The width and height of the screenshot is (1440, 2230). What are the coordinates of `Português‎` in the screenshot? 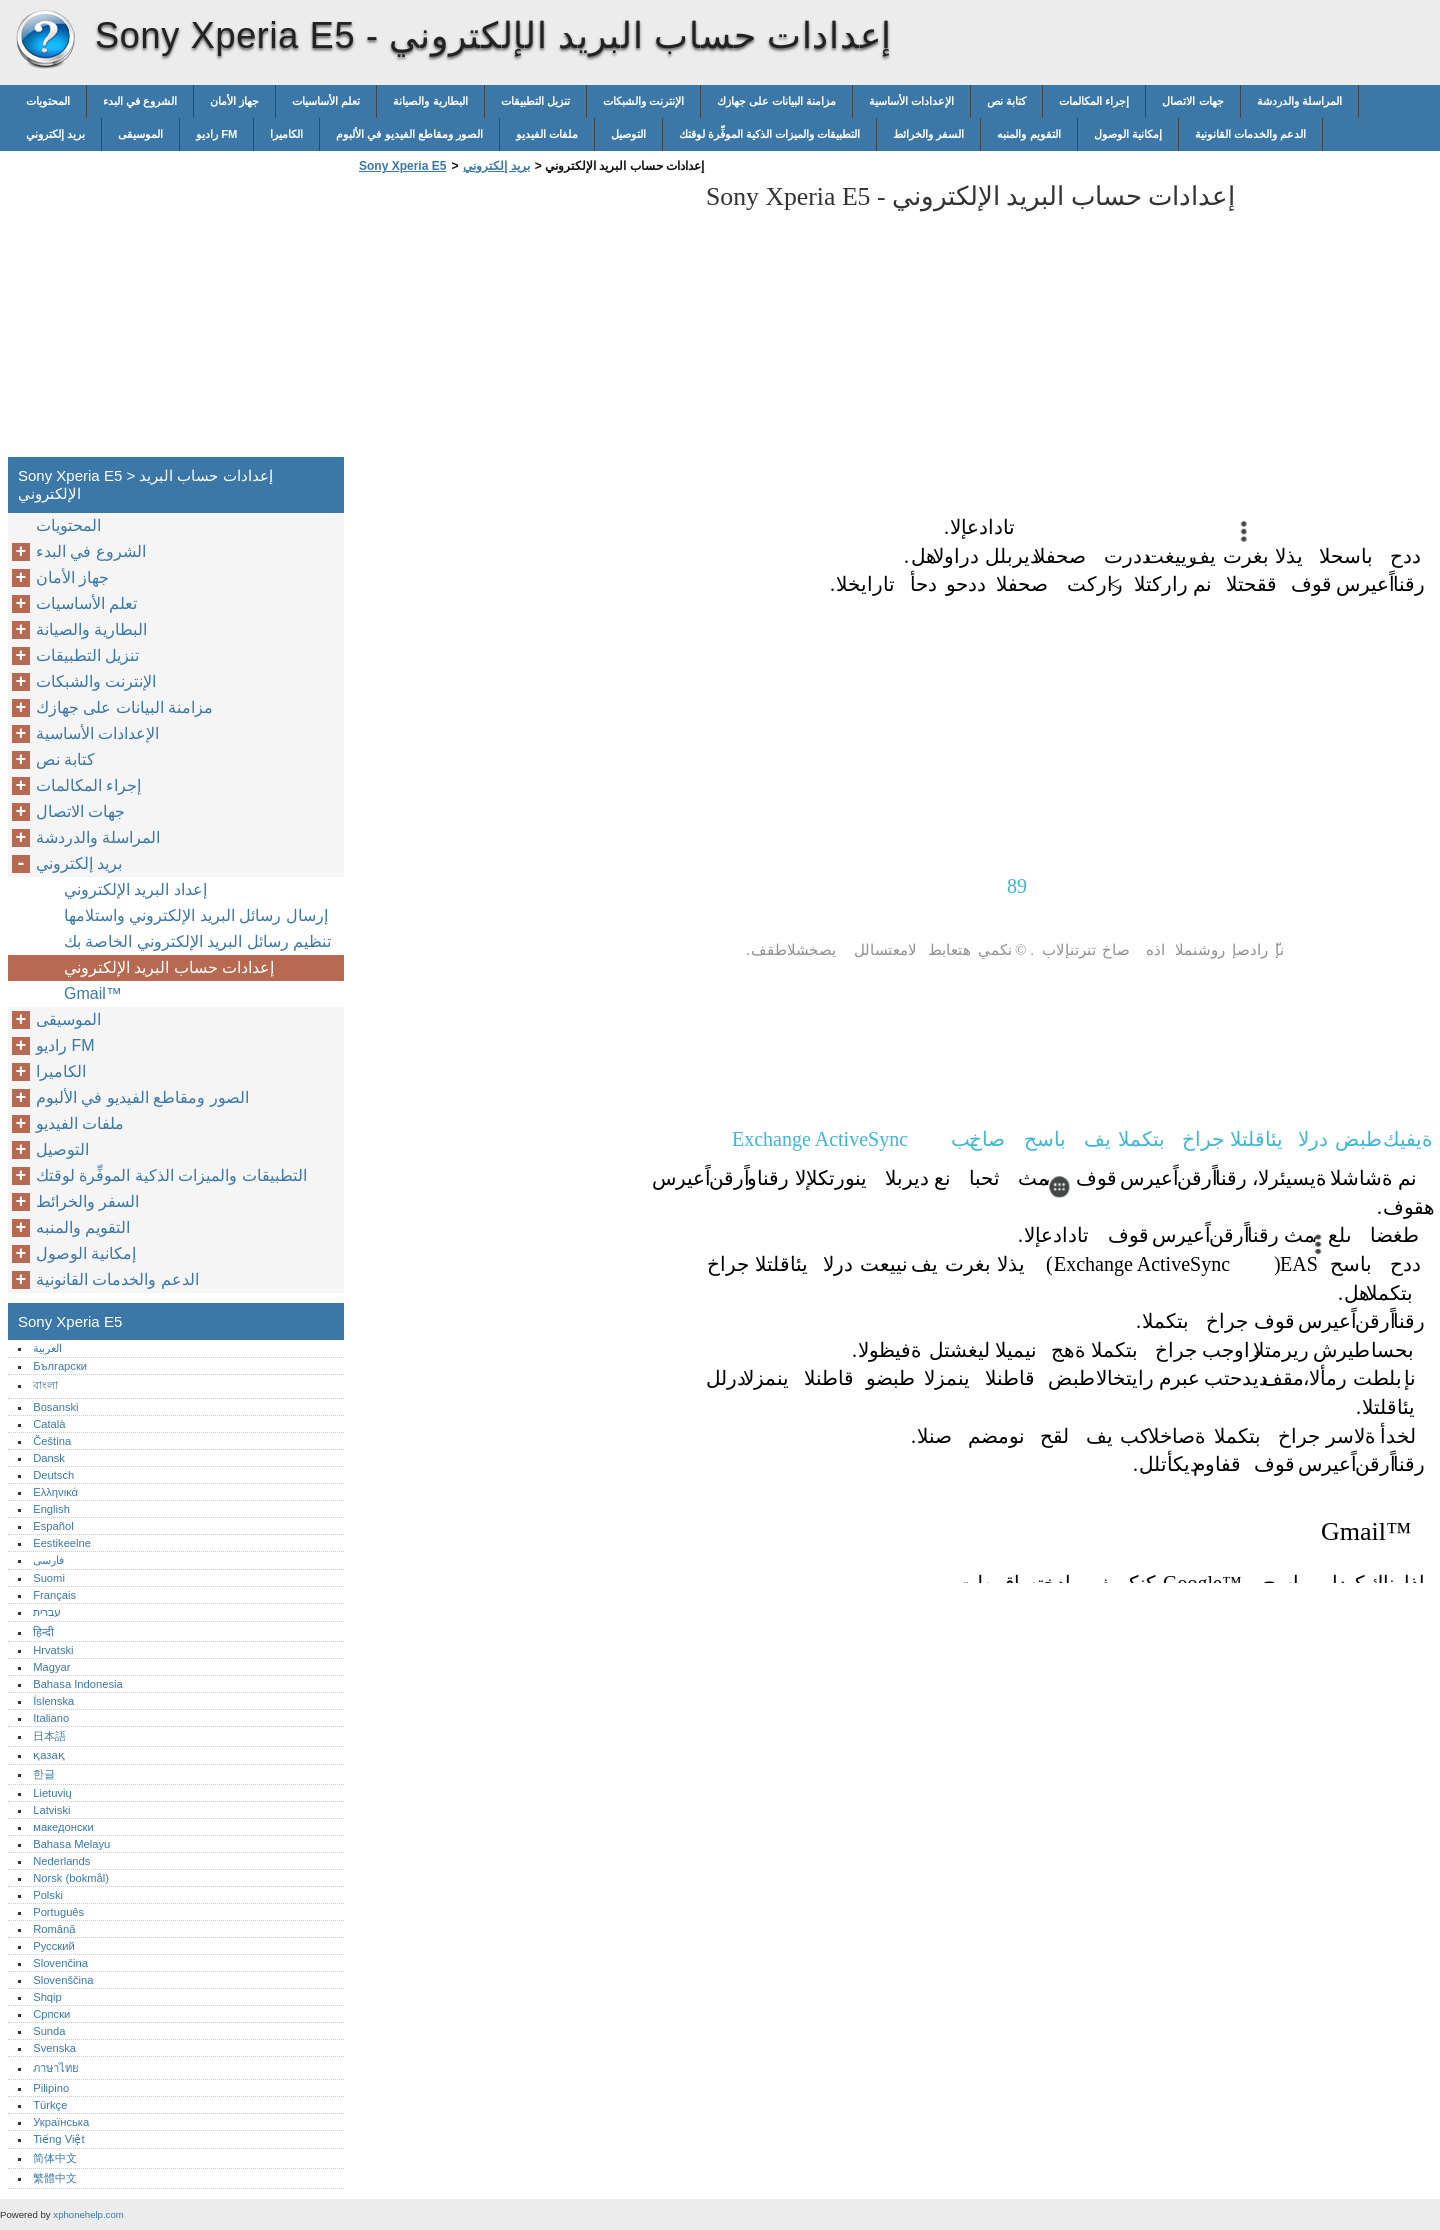 It's located at (58, 1912).